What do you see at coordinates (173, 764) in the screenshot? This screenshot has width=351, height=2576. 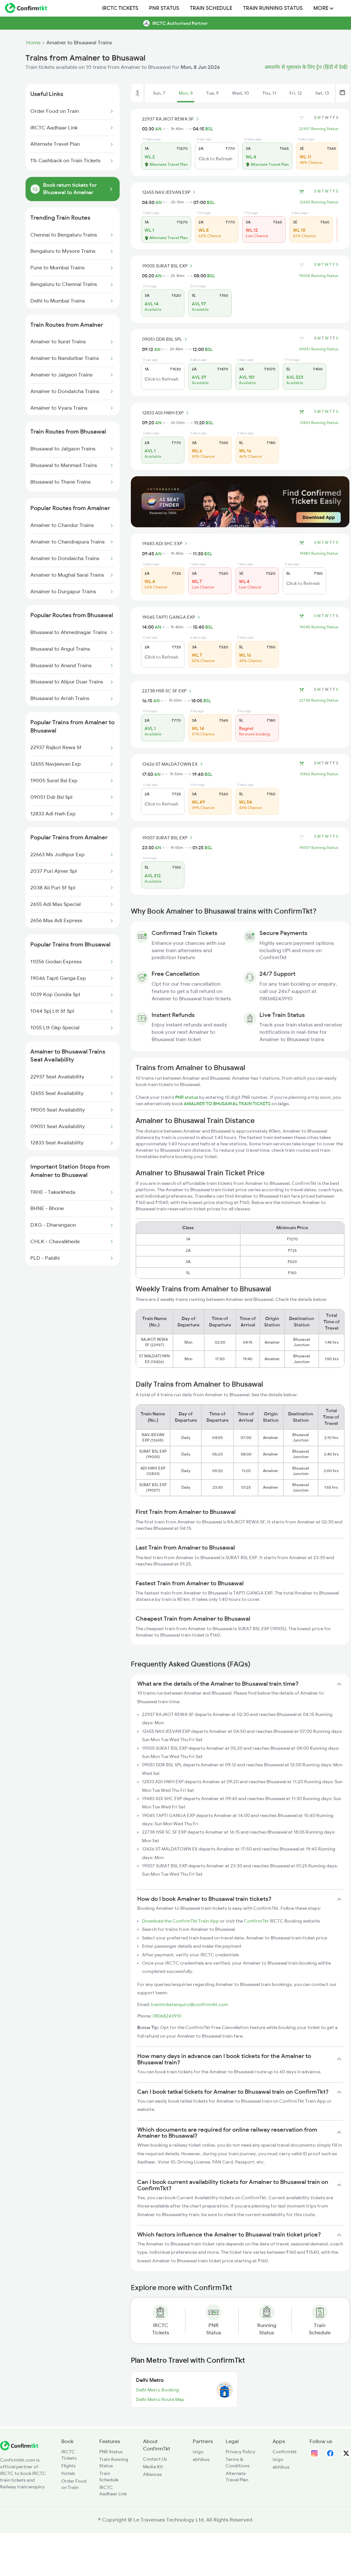 I see `13426 ST MALDATOWN EX` at bounding box center [173, 764].